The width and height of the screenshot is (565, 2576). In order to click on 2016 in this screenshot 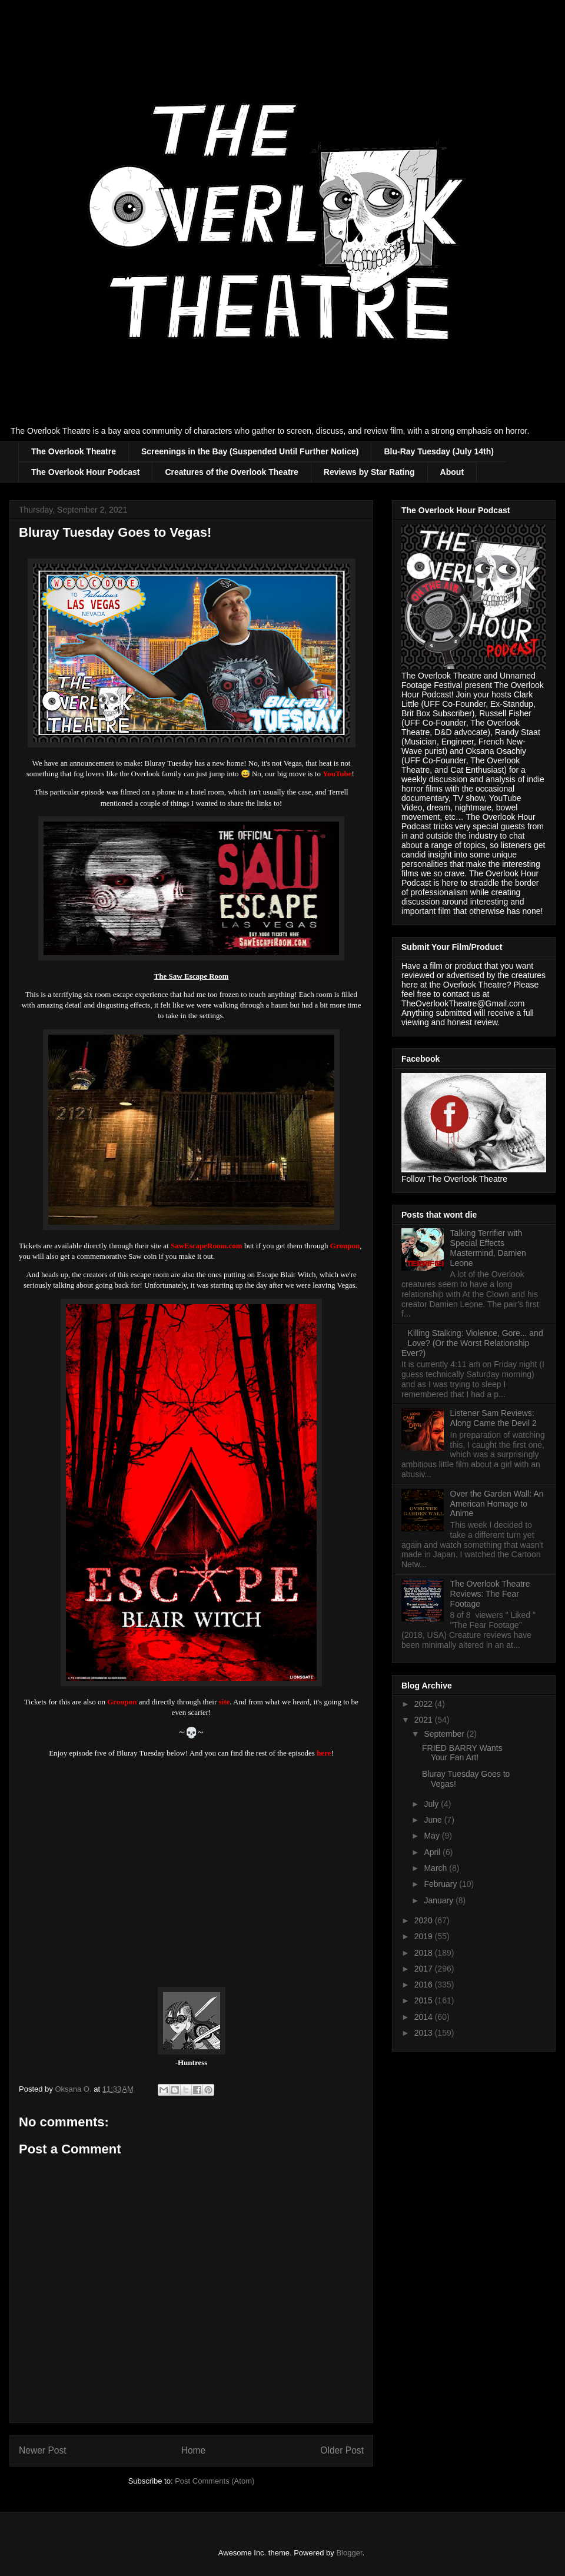, I will do `click(424, 1984)`.